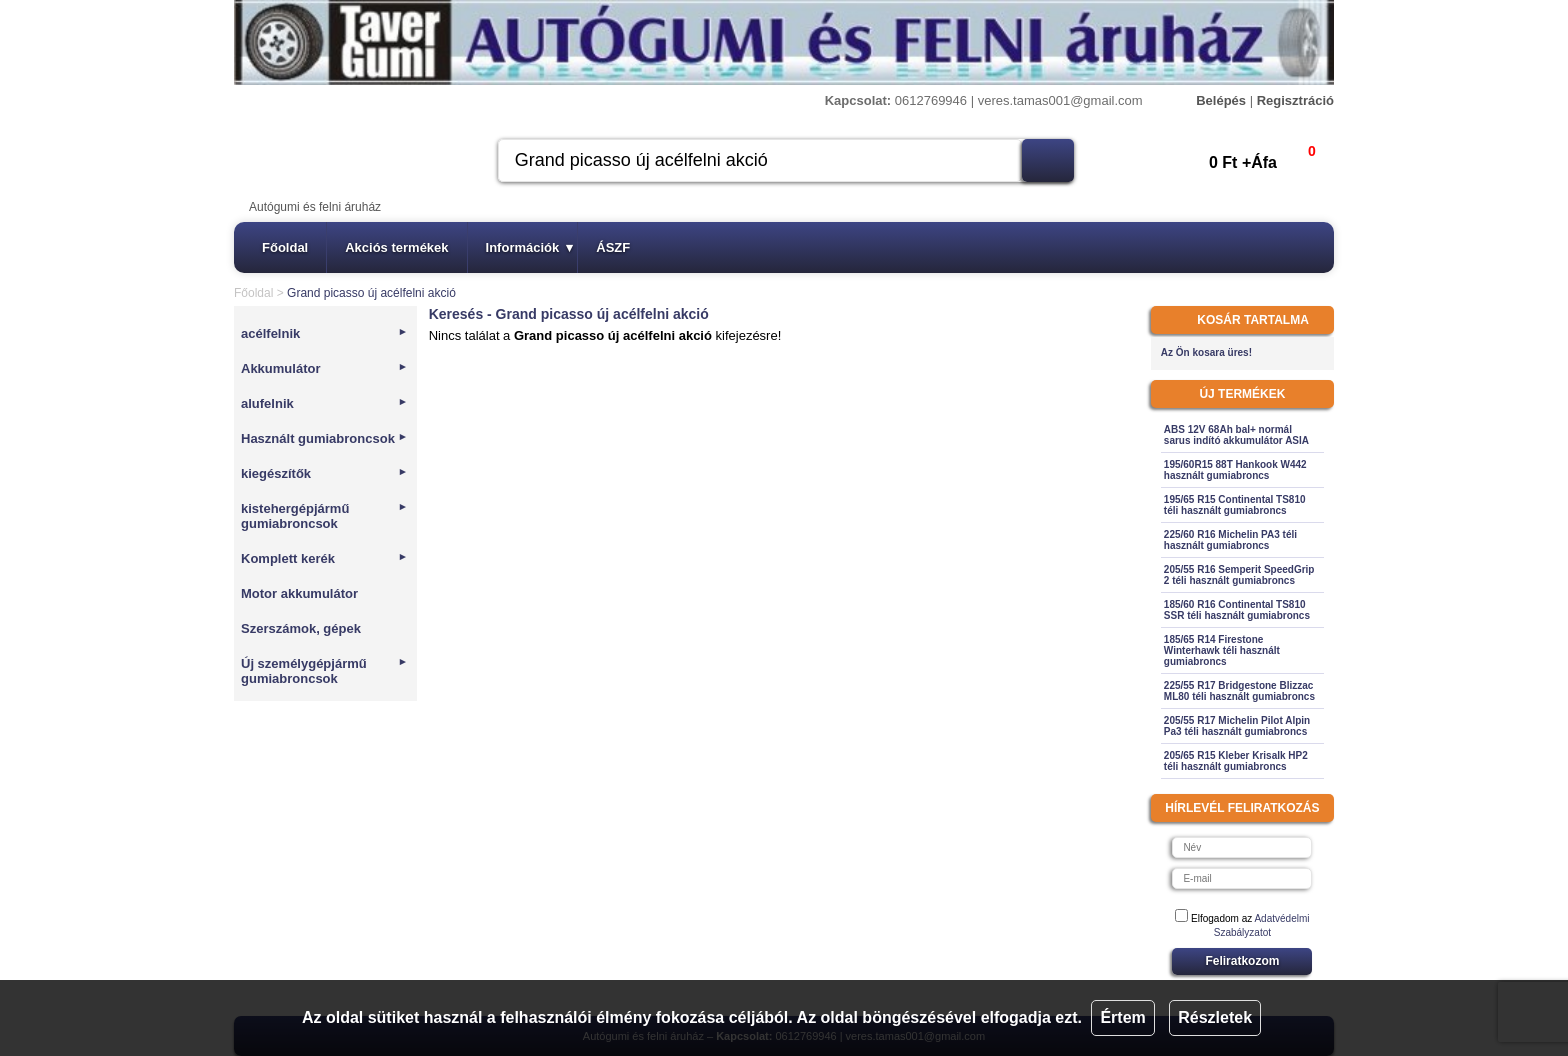 The image size is (1568, 1056). Describe the element at coordinates (1222, 650) in the screenshot. I see `185/65 R14 Firestone Winterhawk téli használt gumiabroncs` at that location.